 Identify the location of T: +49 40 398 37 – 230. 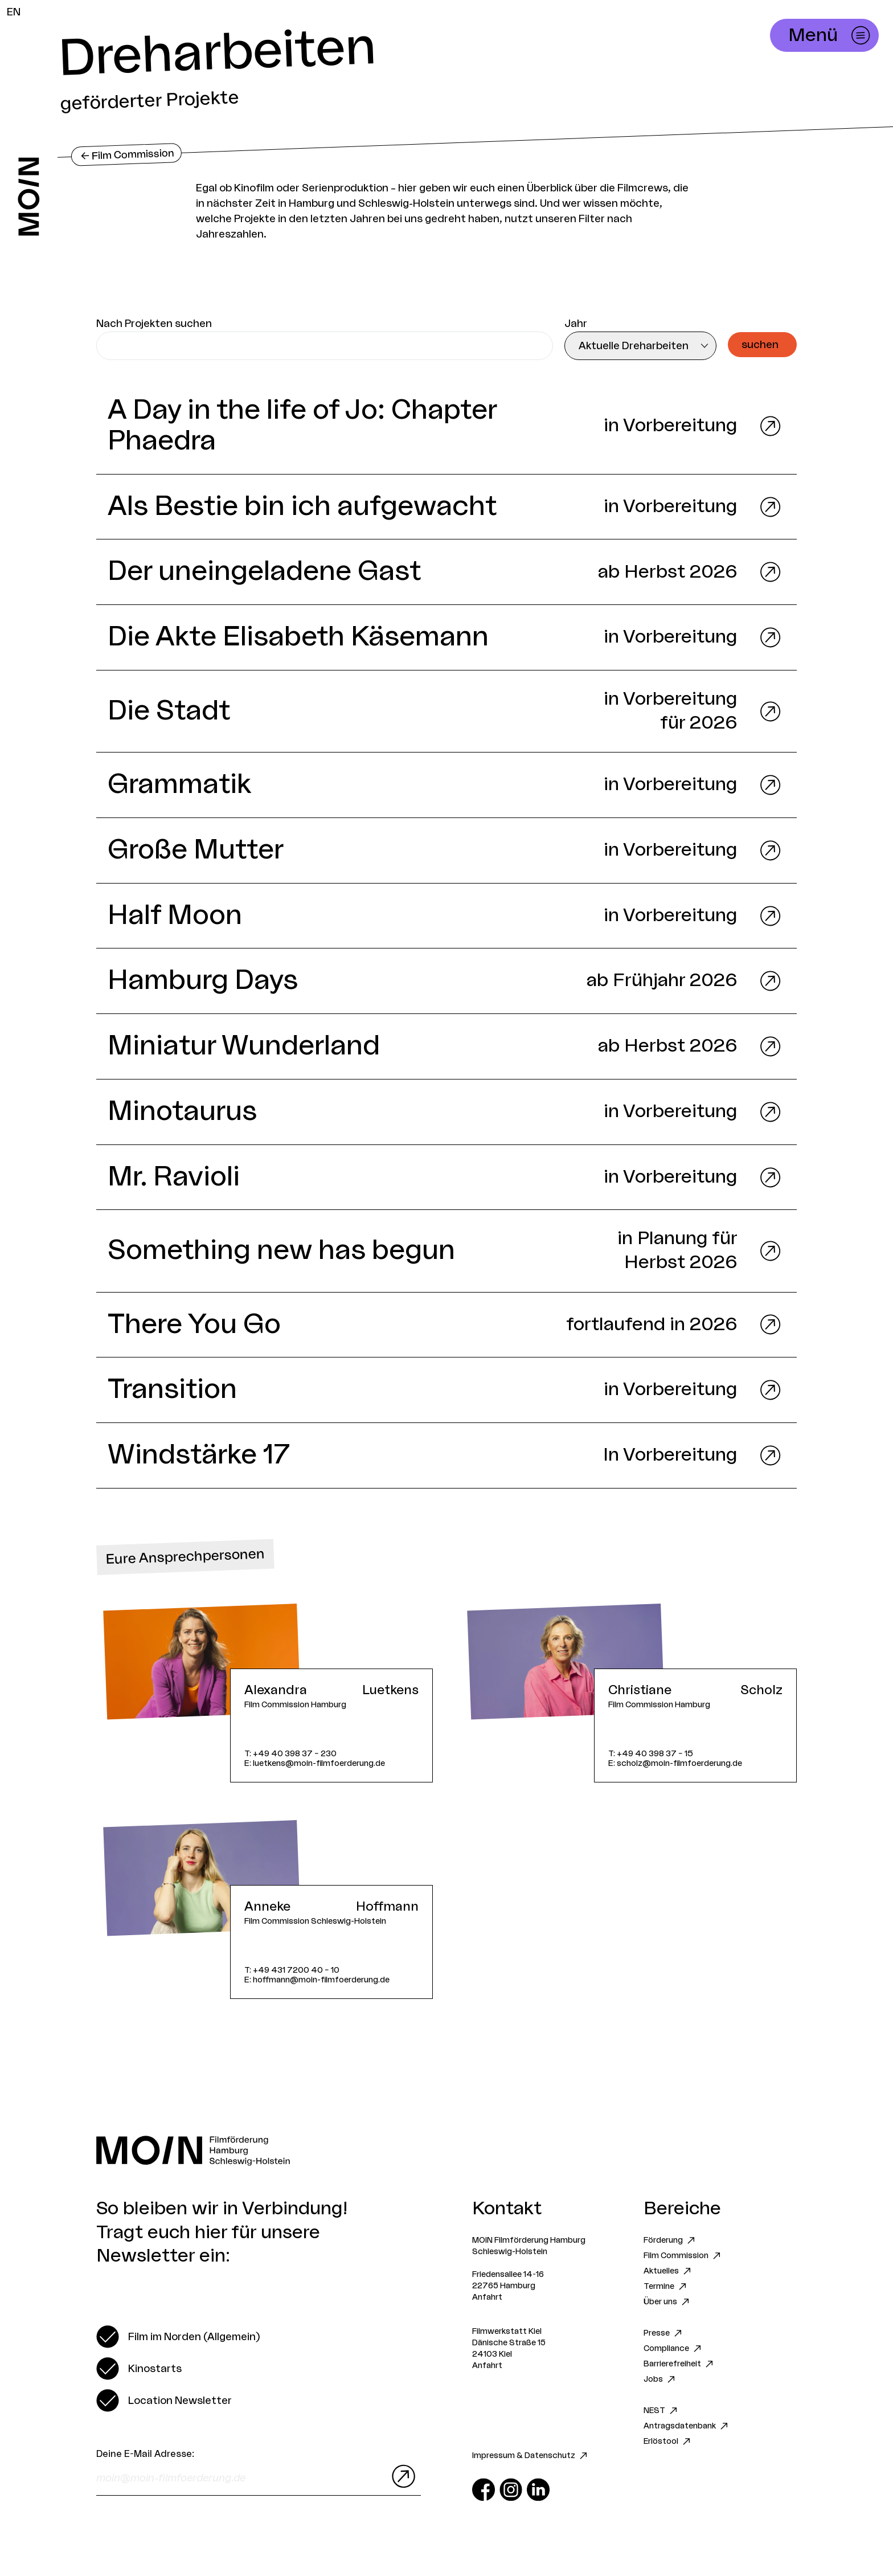
(290, 1753).